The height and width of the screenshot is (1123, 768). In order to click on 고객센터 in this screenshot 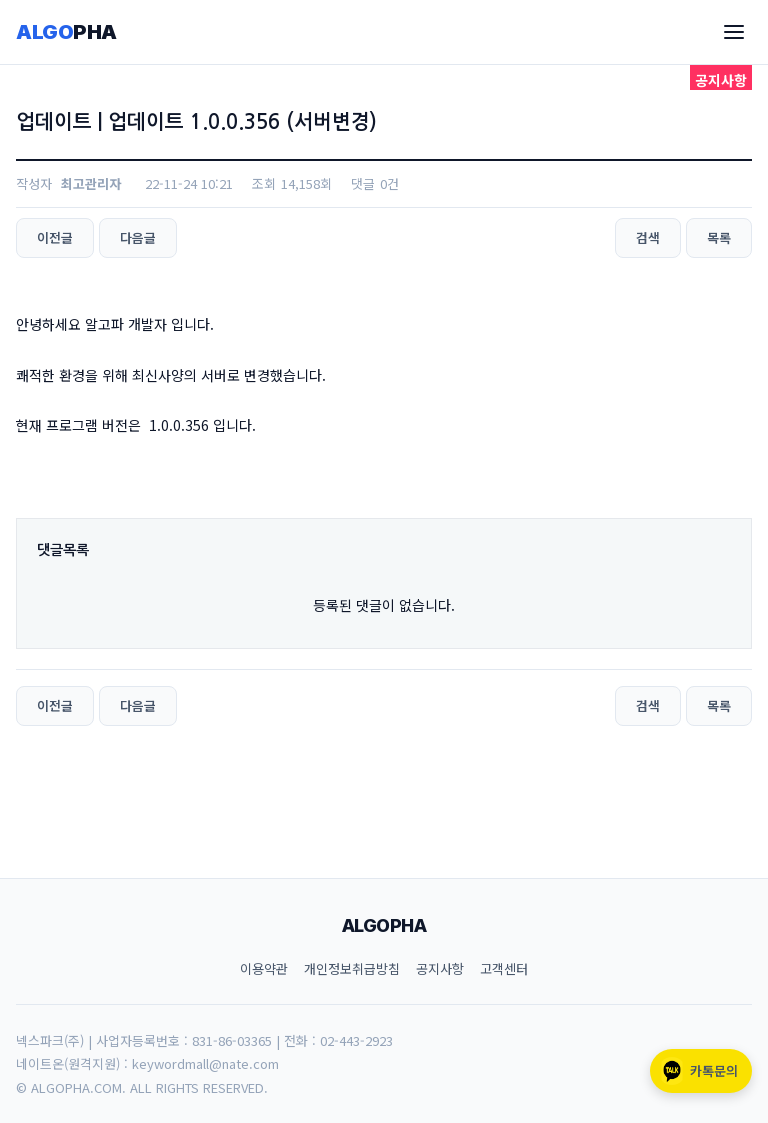, I will do `click(504, 968)`.